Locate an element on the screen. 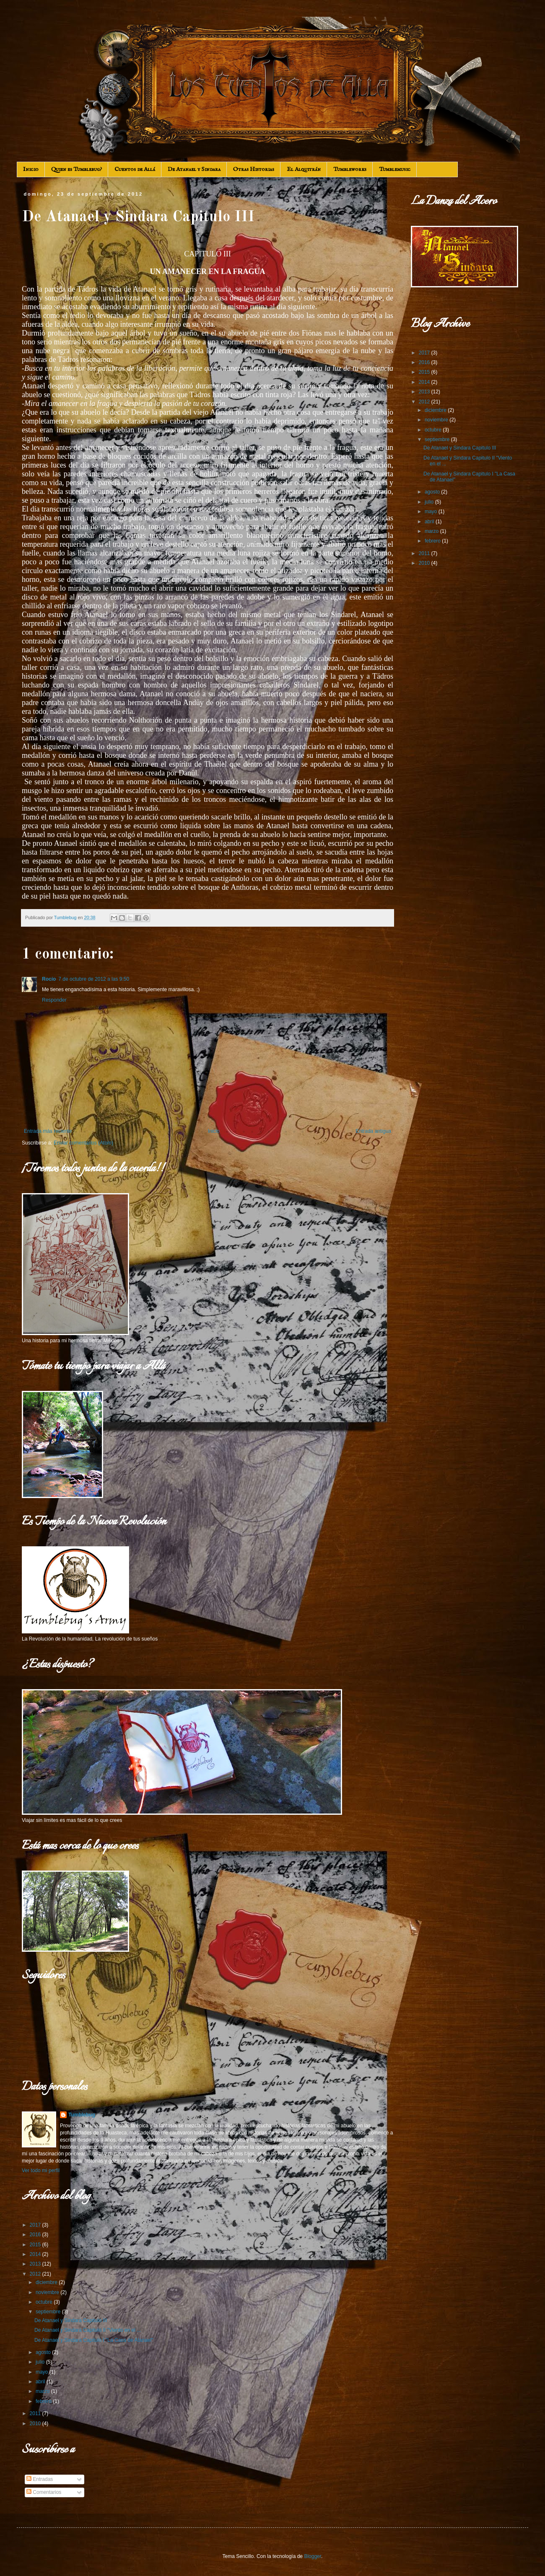 Image resolution: width=545 pixels, height=2576 pixels. Entrada más reciente is located at coordinates (48, 1131).